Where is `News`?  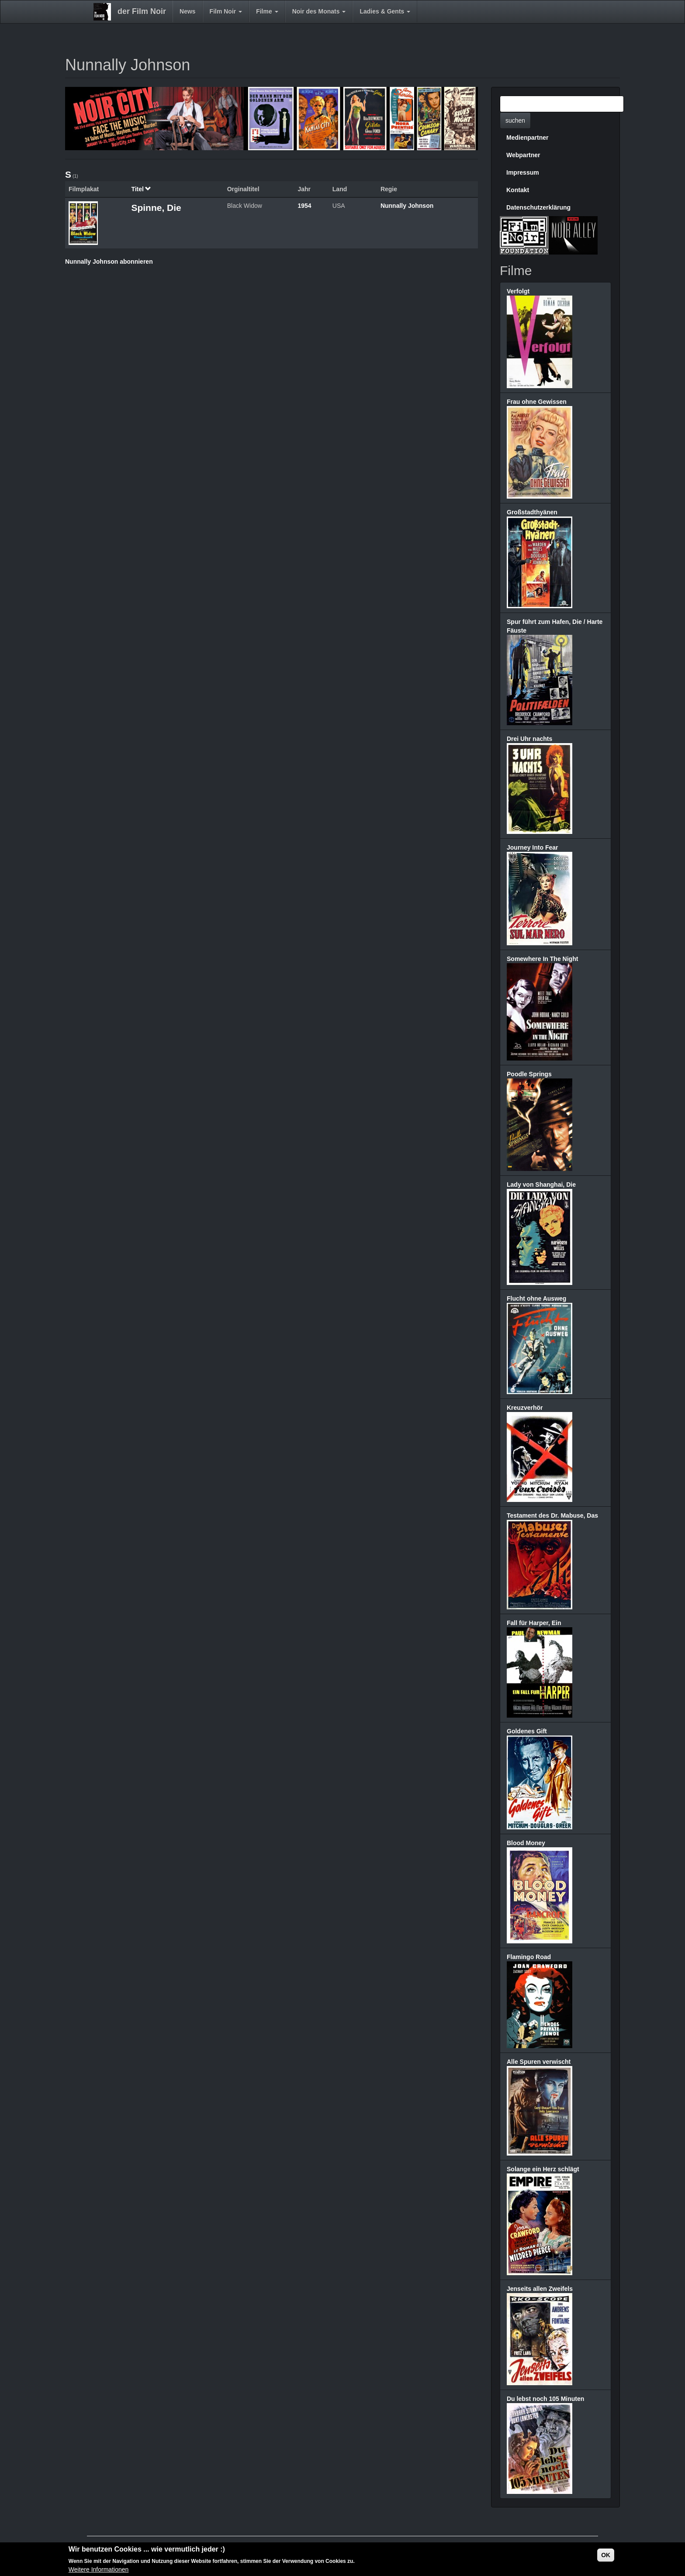
News is located at coordinates (188, 11).